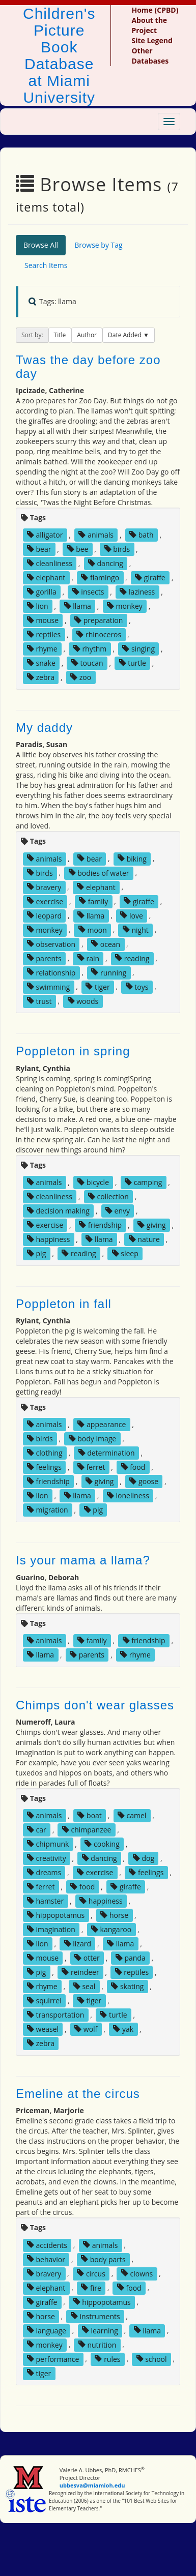 This screenshot has height=2576, width=196. I want to click on monkey, so click(125, 606).